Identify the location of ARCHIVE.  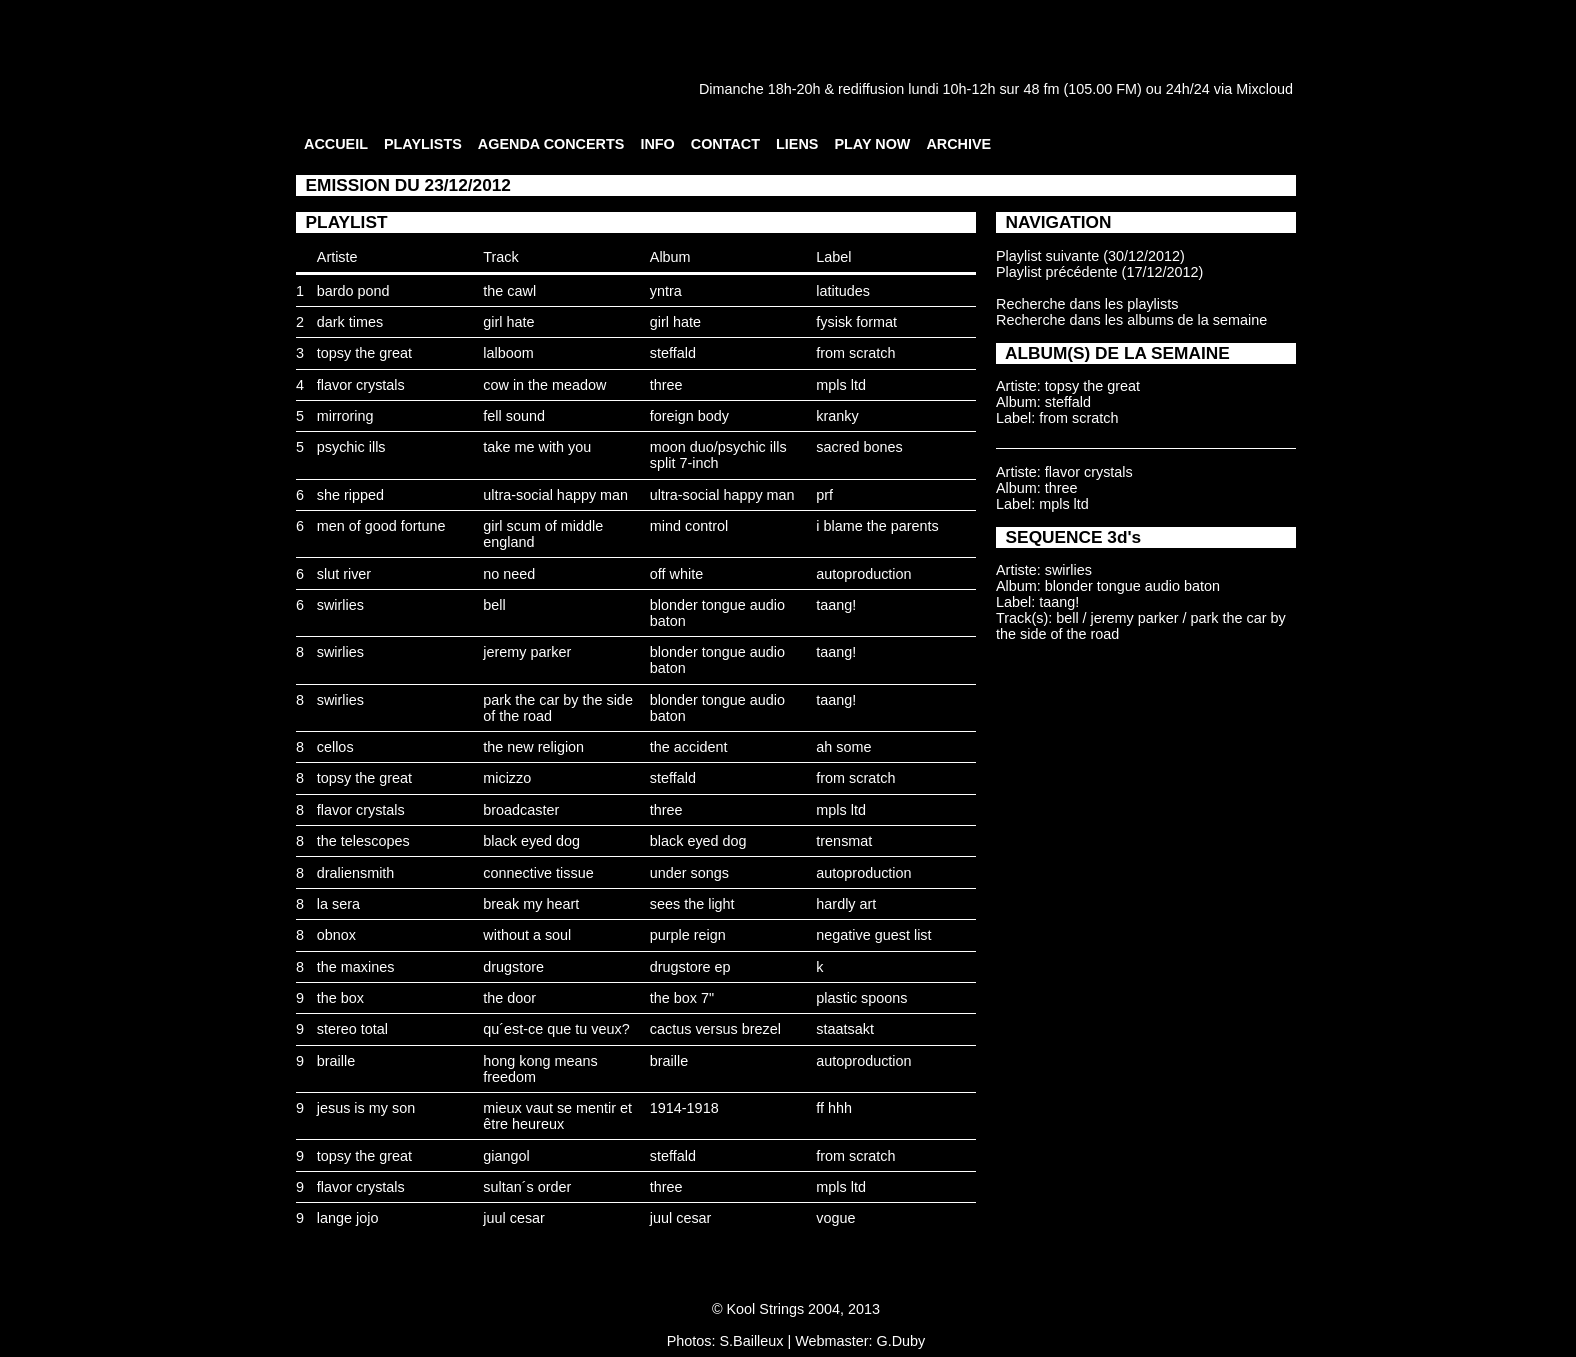
(958, 144).